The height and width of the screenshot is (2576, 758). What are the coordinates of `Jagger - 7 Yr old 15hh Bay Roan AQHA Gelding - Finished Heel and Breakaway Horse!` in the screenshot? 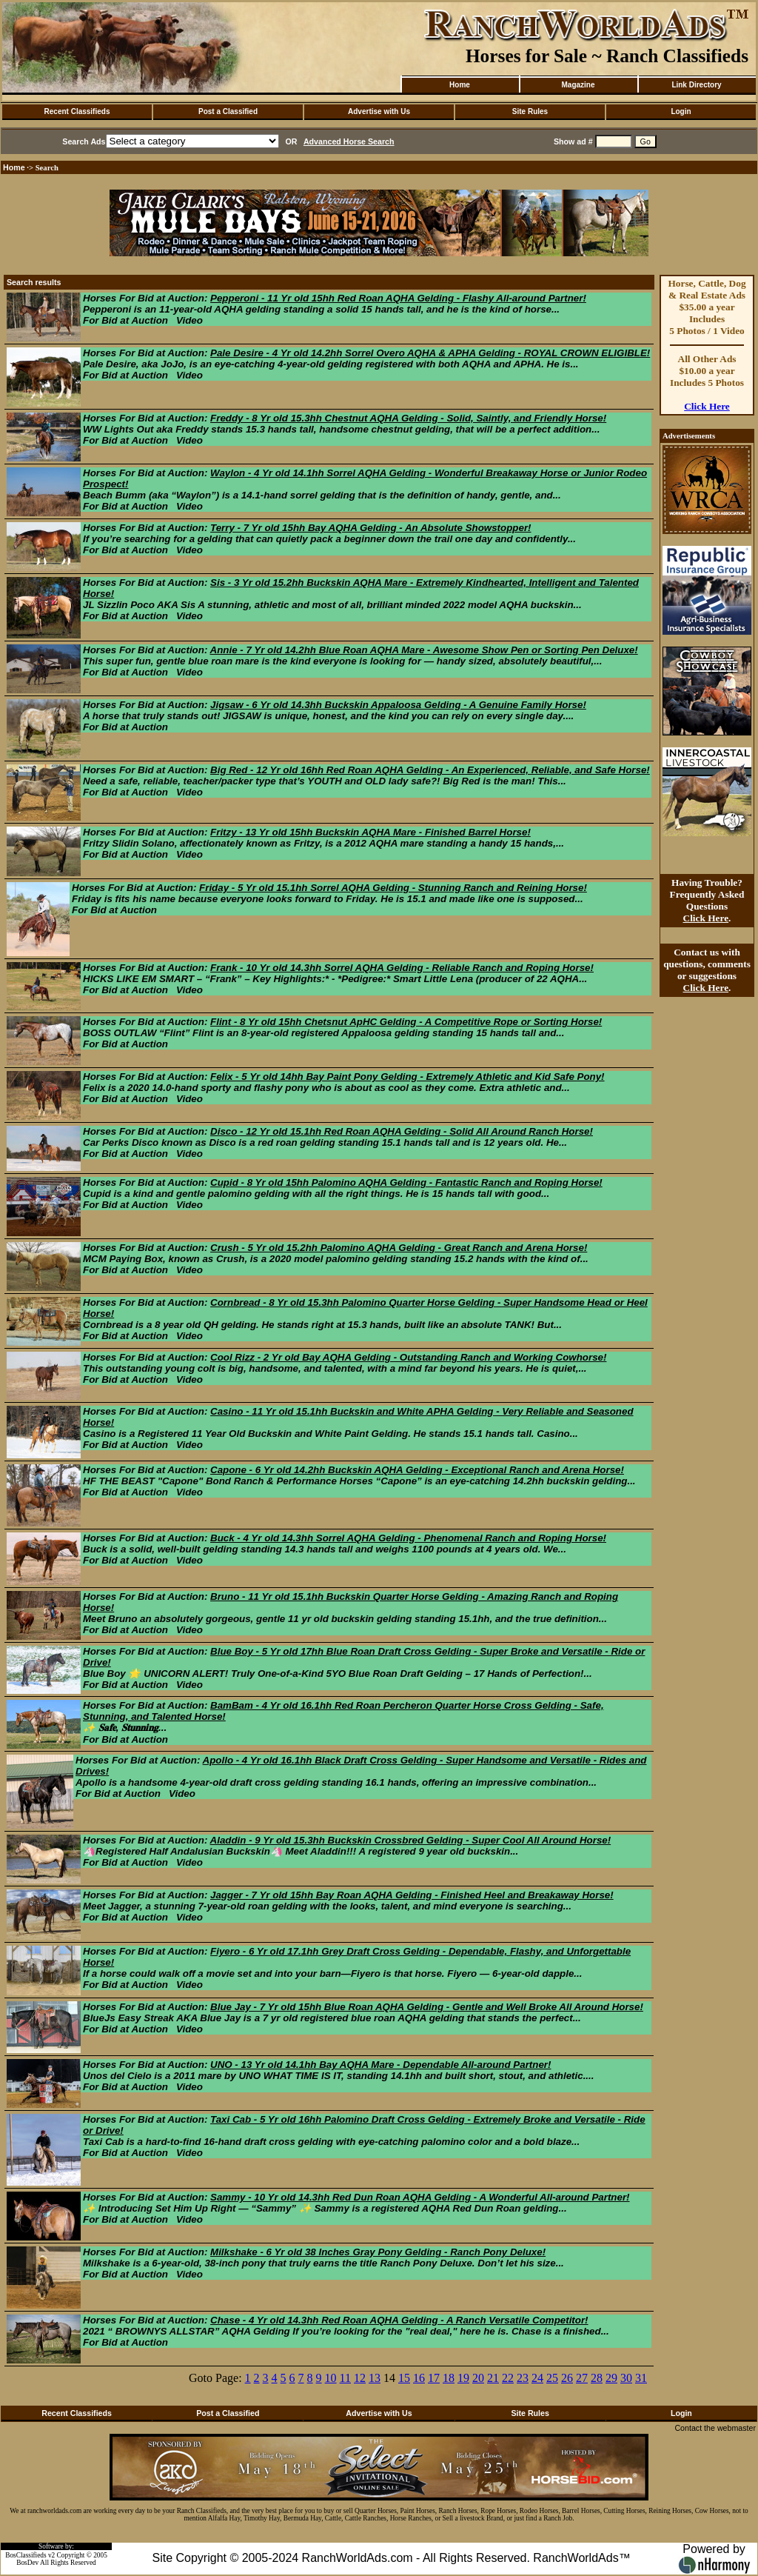 It's located at (412, 1895).